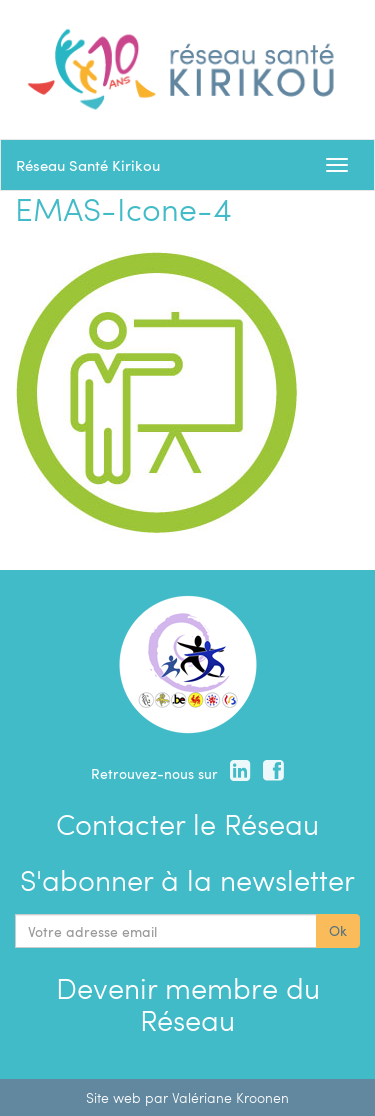  Describe the element at coordinates (113, 1097) in the screenshot. I see `Site web` at that location.